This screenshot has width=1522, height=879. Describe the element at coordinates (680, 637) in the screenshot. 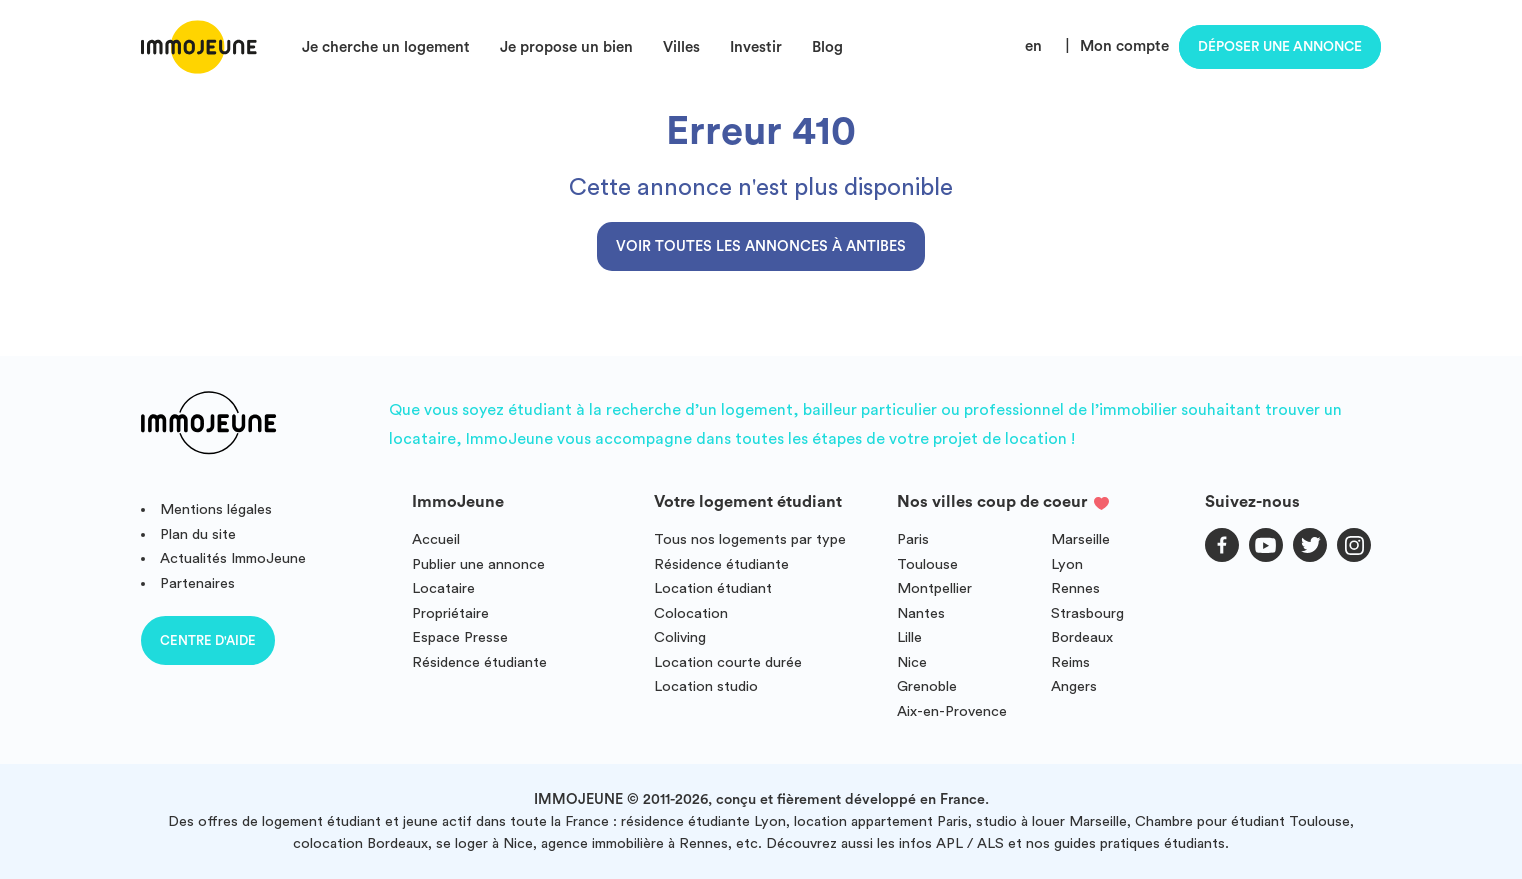

I see `Coliving` at that location.